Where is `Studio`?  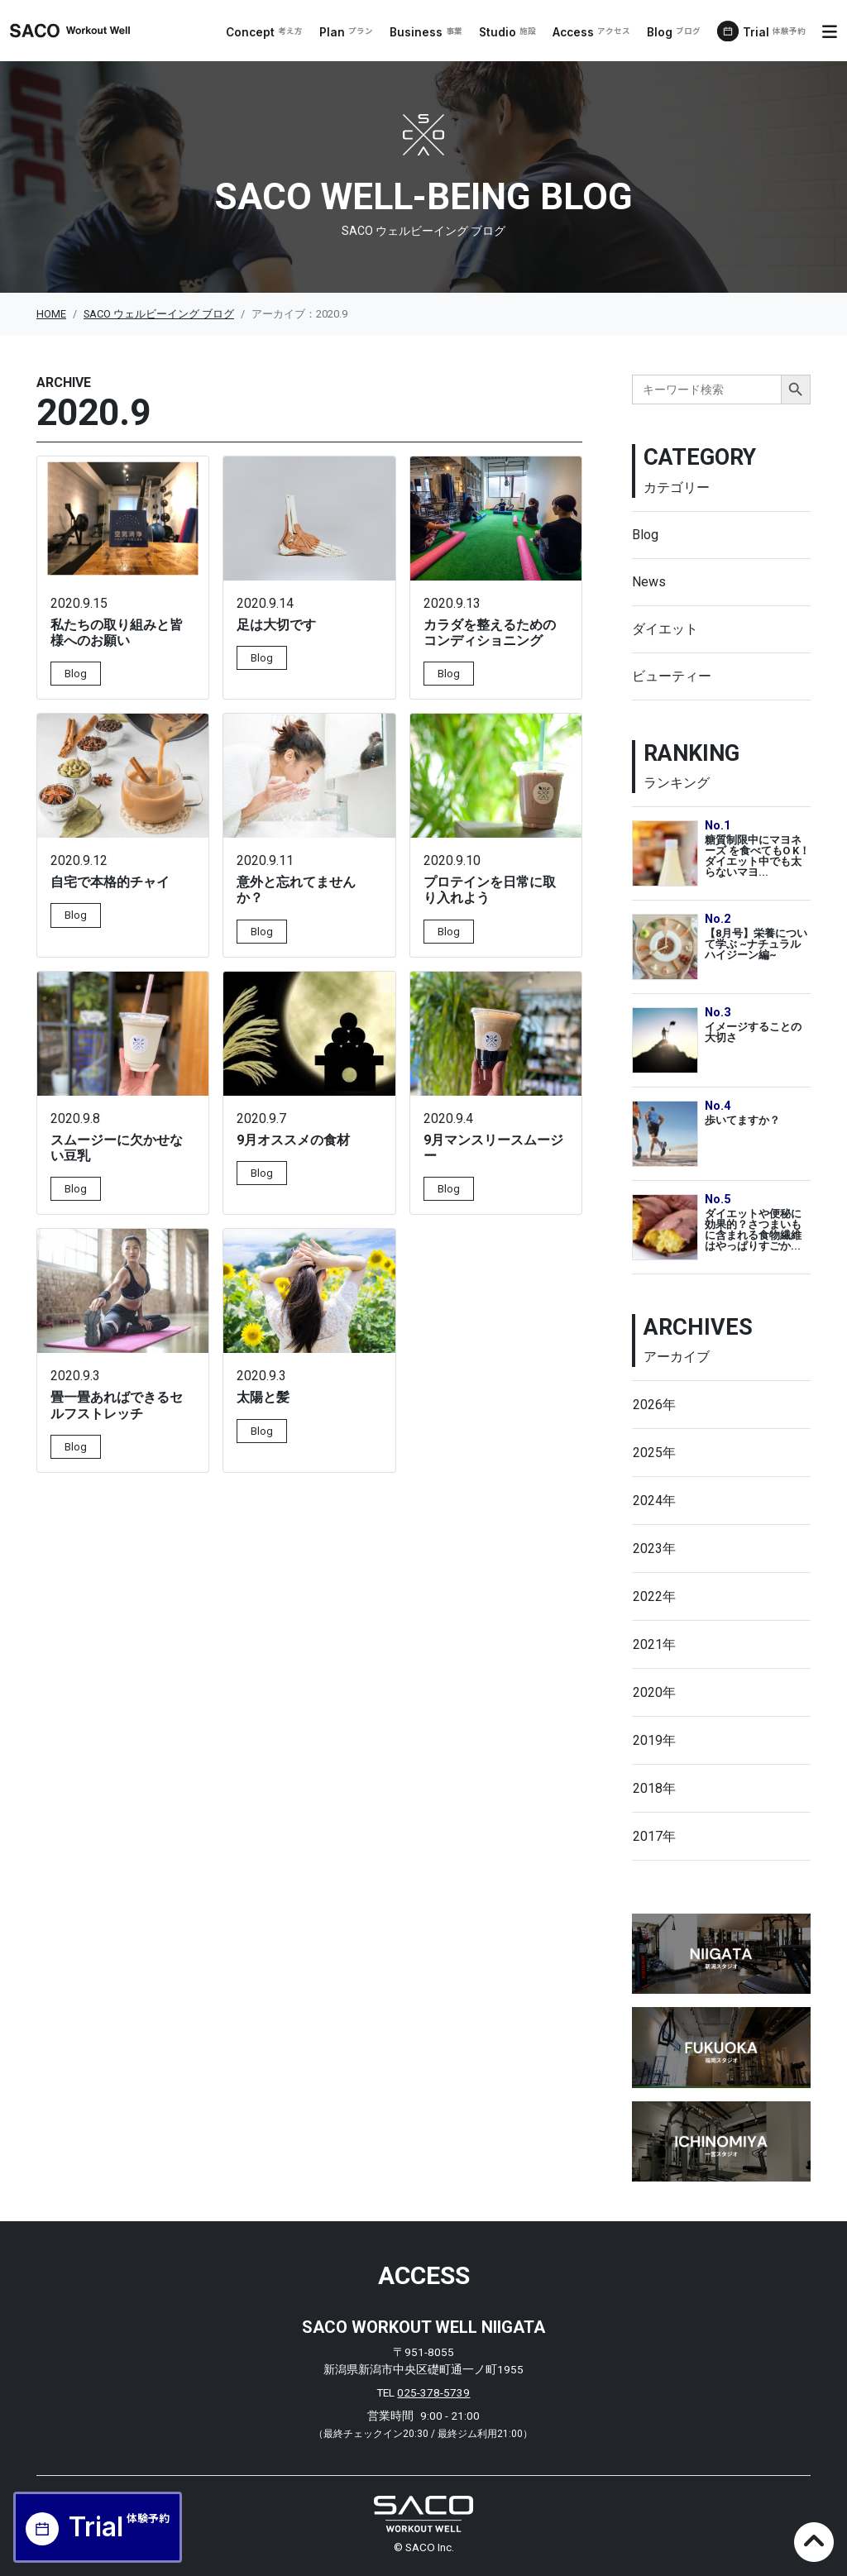 Studio is located at coordinates (507, 32).